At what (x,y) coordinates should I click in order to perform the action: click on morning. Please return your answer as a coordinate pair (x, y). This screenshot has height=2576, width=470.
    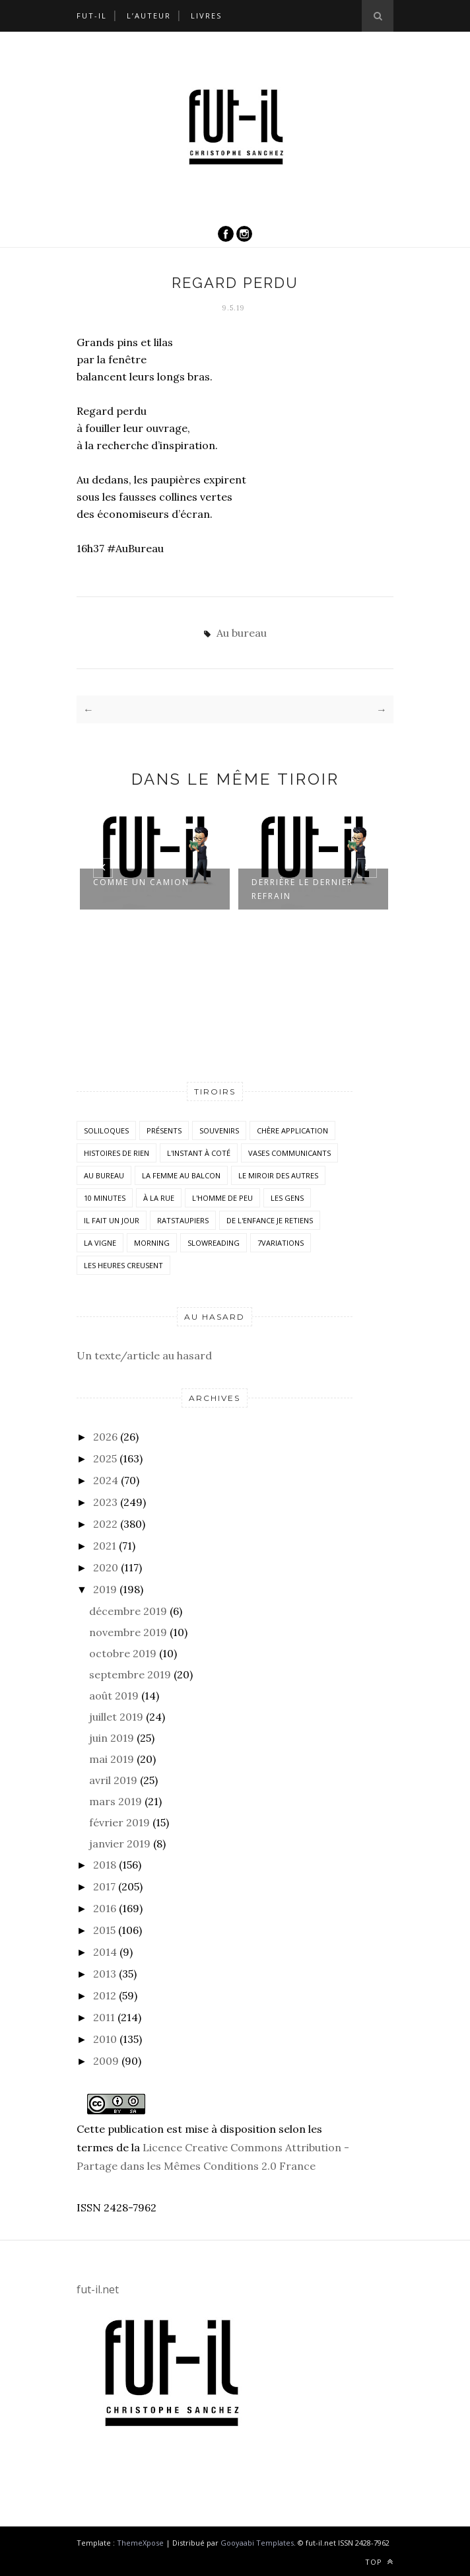
    Looking at the image, I should click on (152, 1243).